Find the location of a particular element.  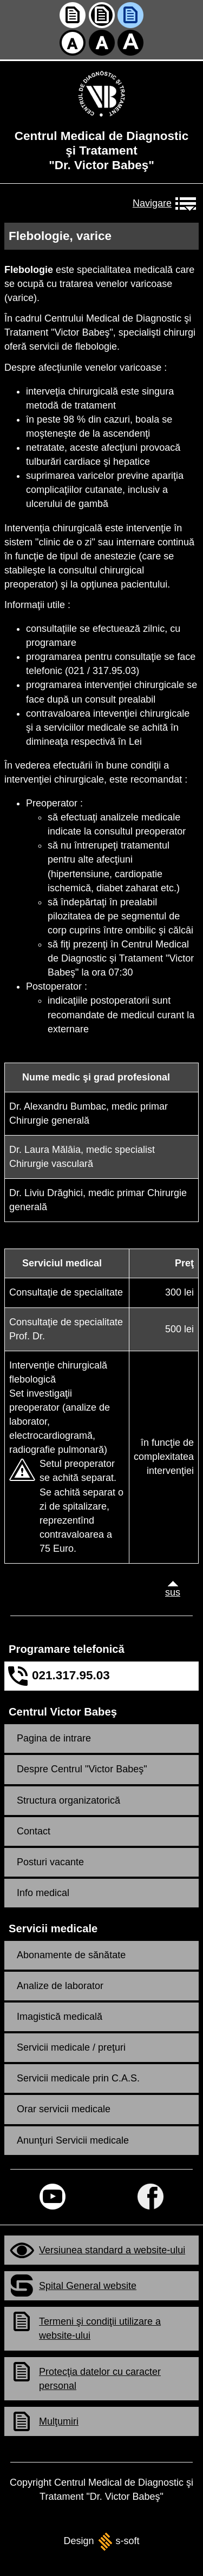

sus is located at coordinates (170, 1592).